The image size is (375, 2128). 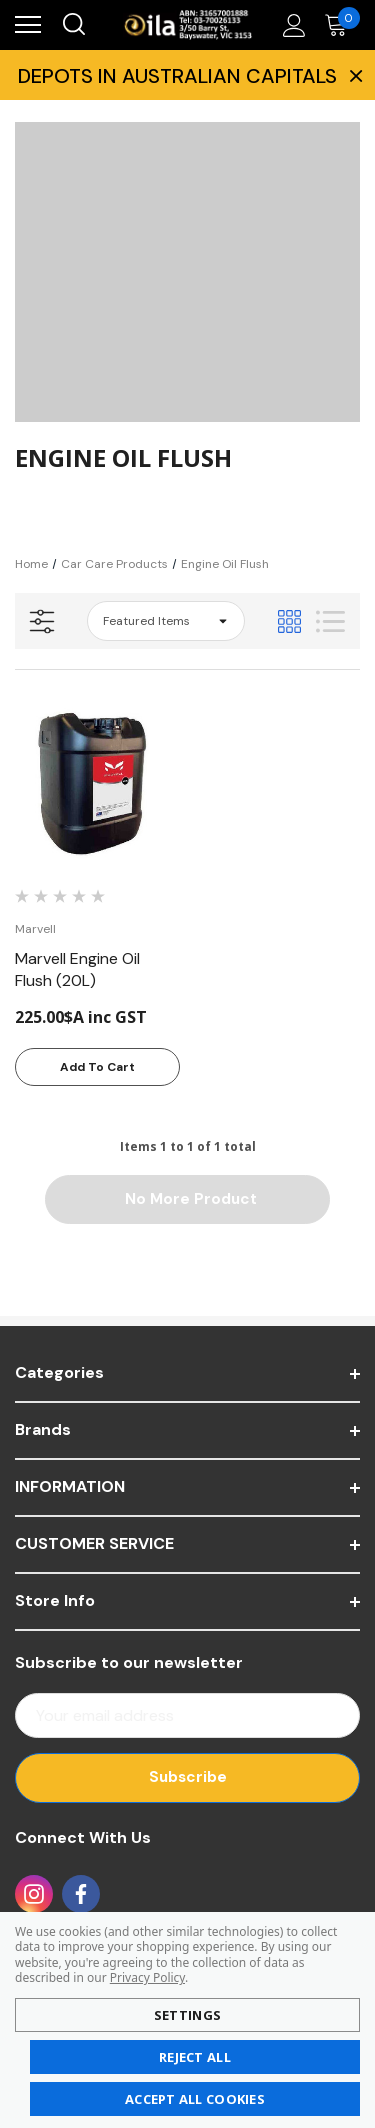 I want to click on × [Close Promotion Banner], so click(x=354, y=75).